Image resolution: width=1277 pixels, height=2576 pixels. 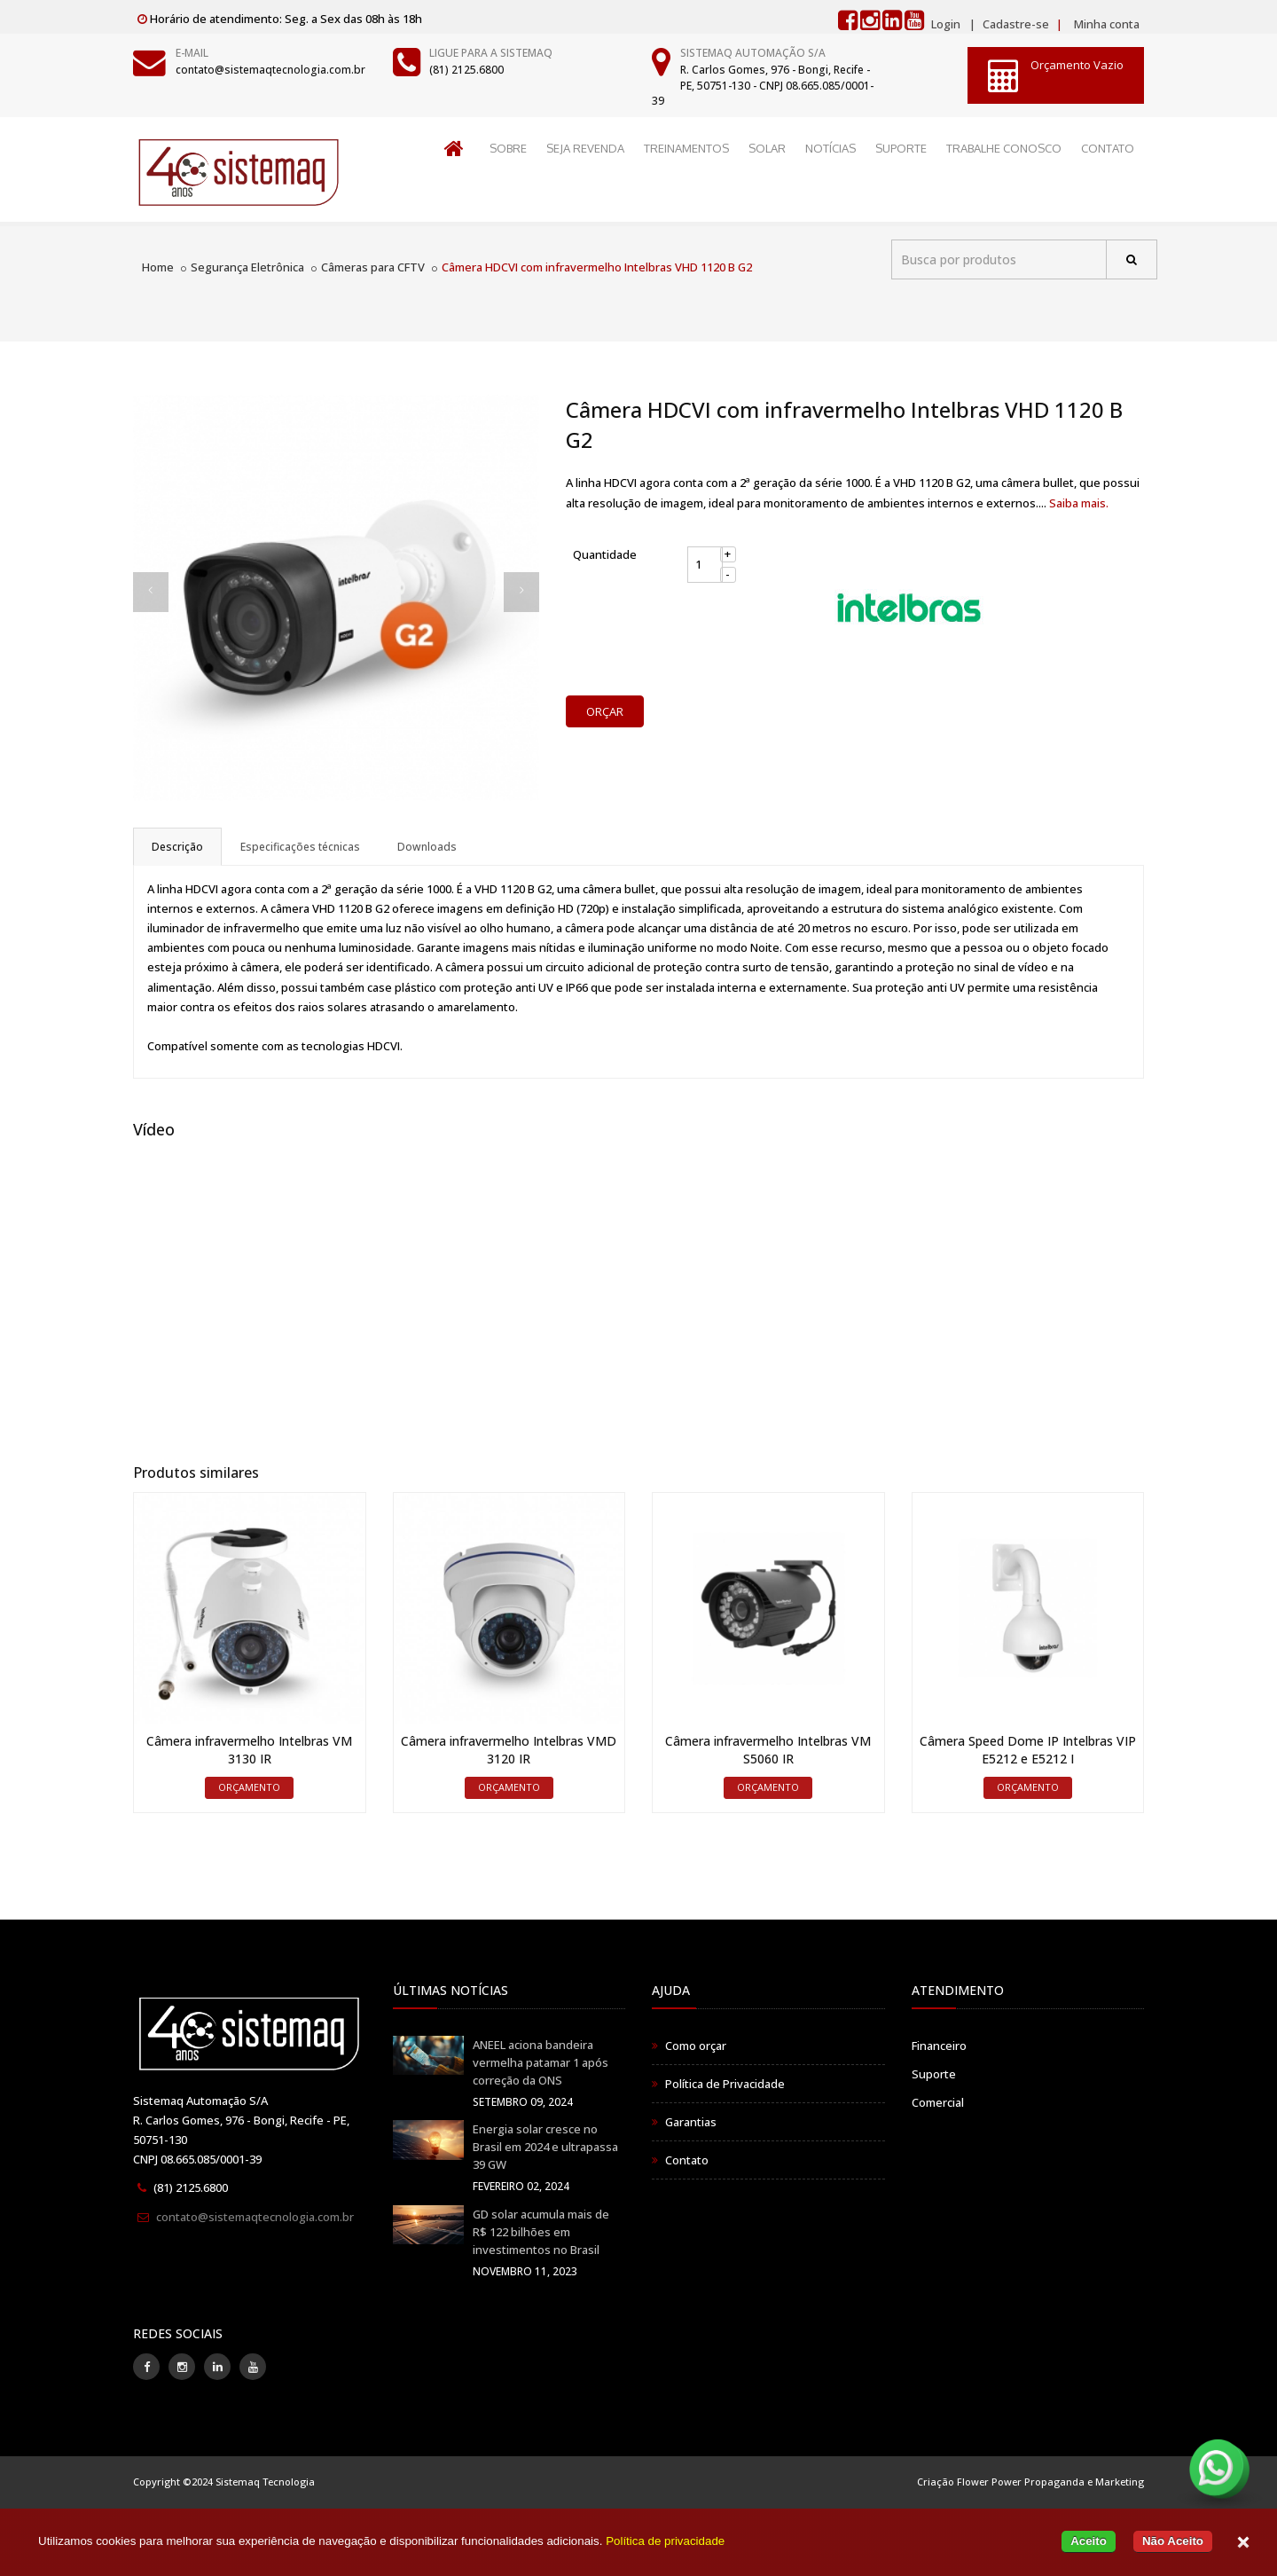 I want to click on R. Carlos Gomes, 976 - Bongi, Recife - PE, 50751-130 - CNPJ 08.665.085/0001-39, so click(x=763, y=84).